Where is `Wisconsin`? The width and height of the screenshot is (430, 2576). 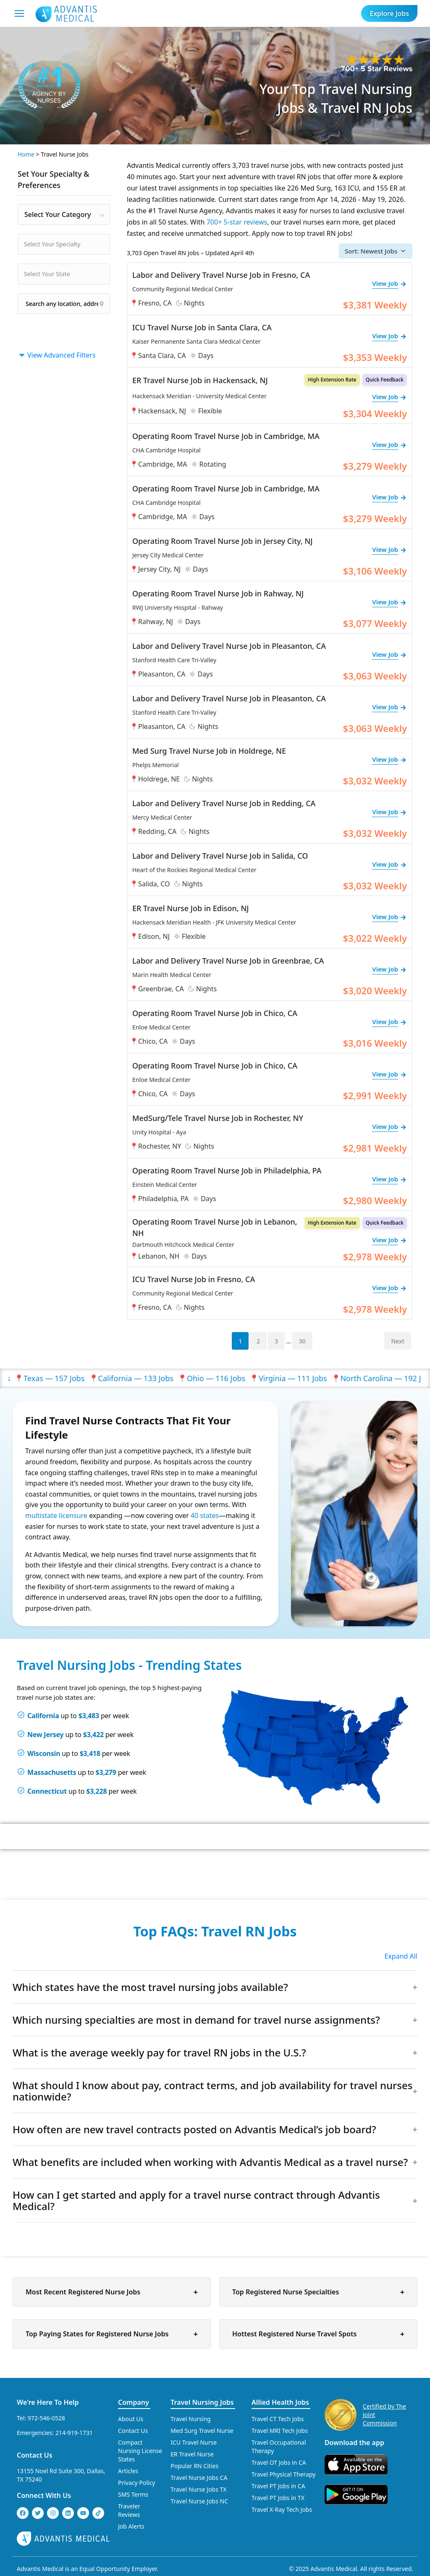 Wisconsin is located at coordinates (43, 1753).